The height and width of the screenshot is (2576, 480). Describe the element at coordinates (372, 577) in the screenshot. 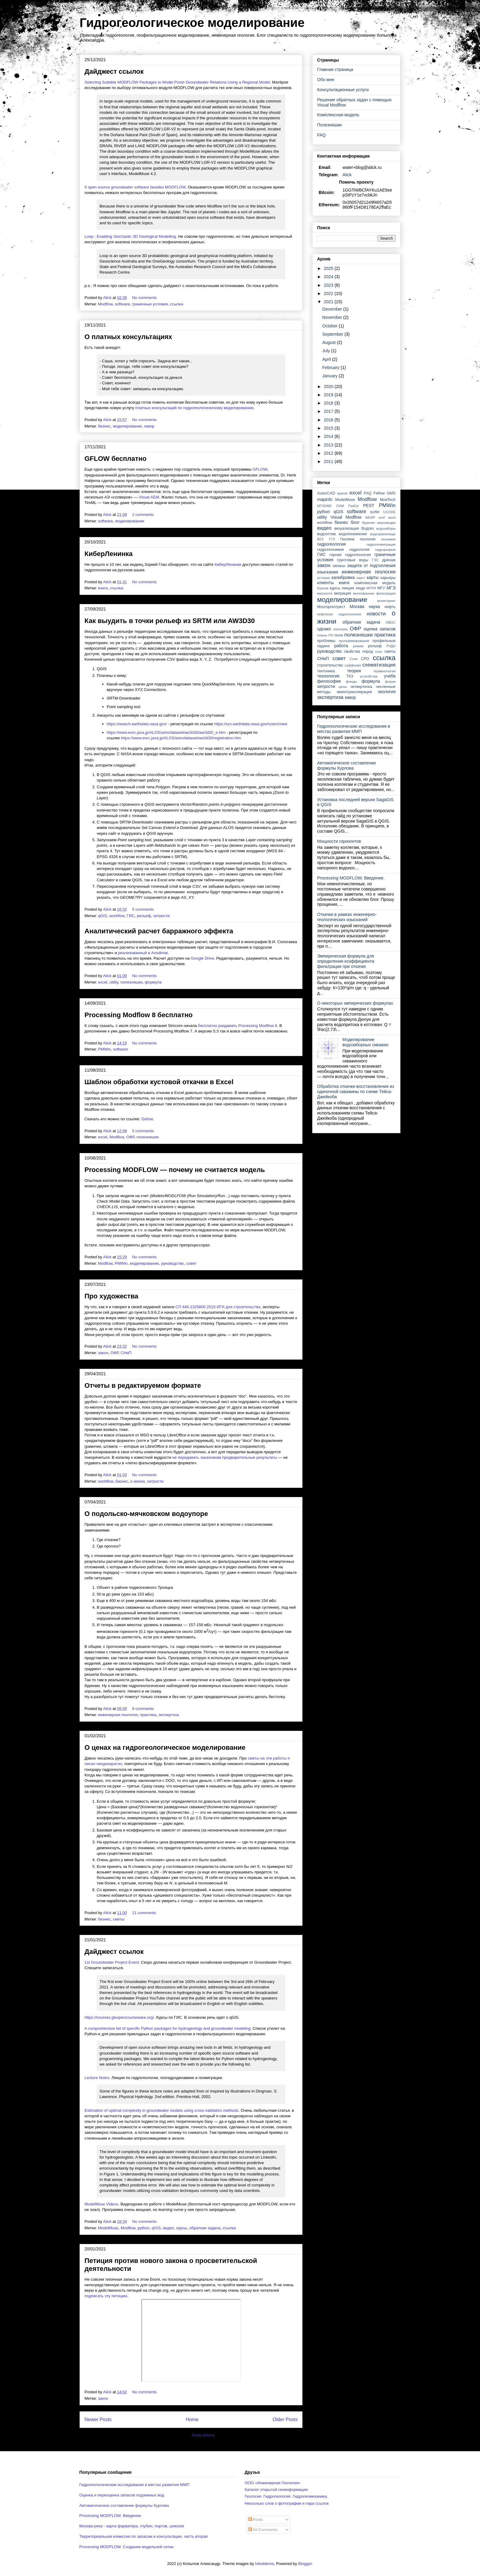

I see `карты` at that location.